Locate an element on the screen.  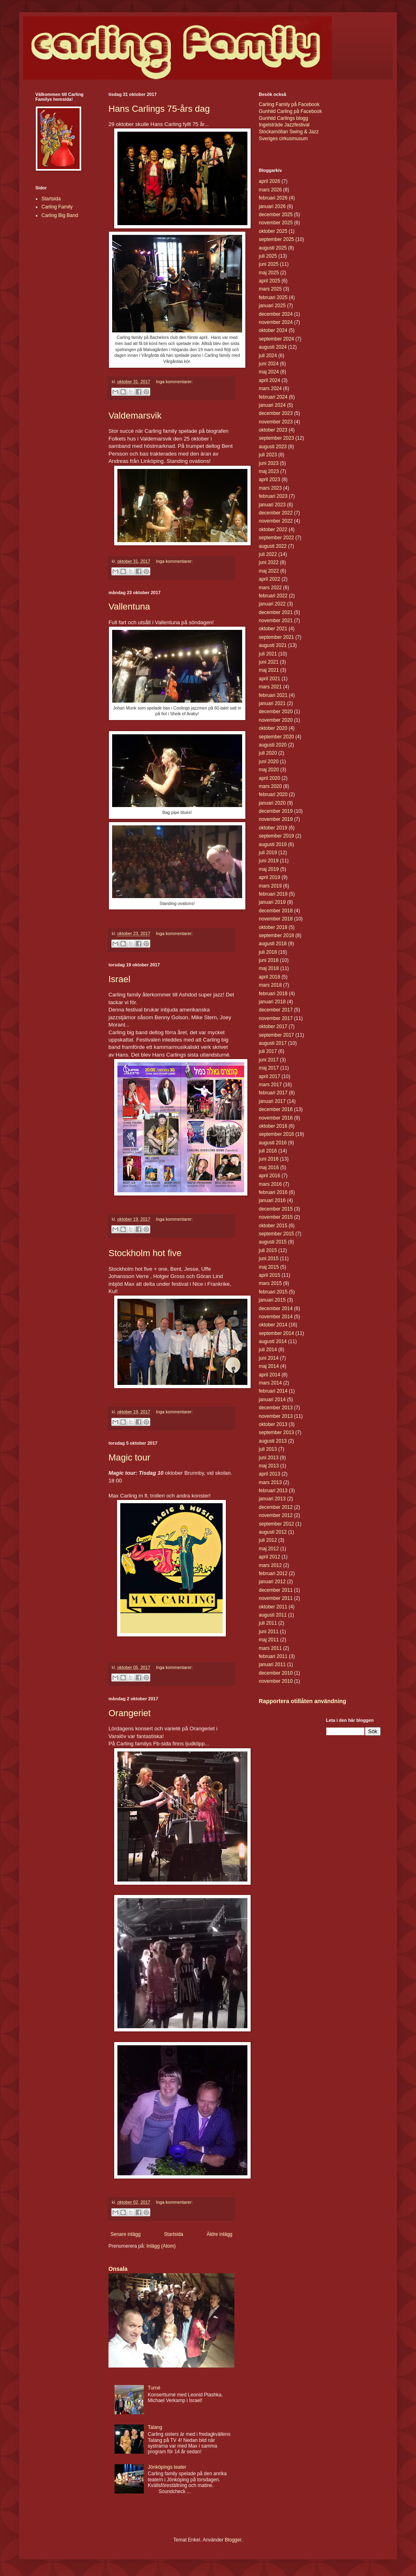
augusti 2019 is located at coordinates (273, 844).